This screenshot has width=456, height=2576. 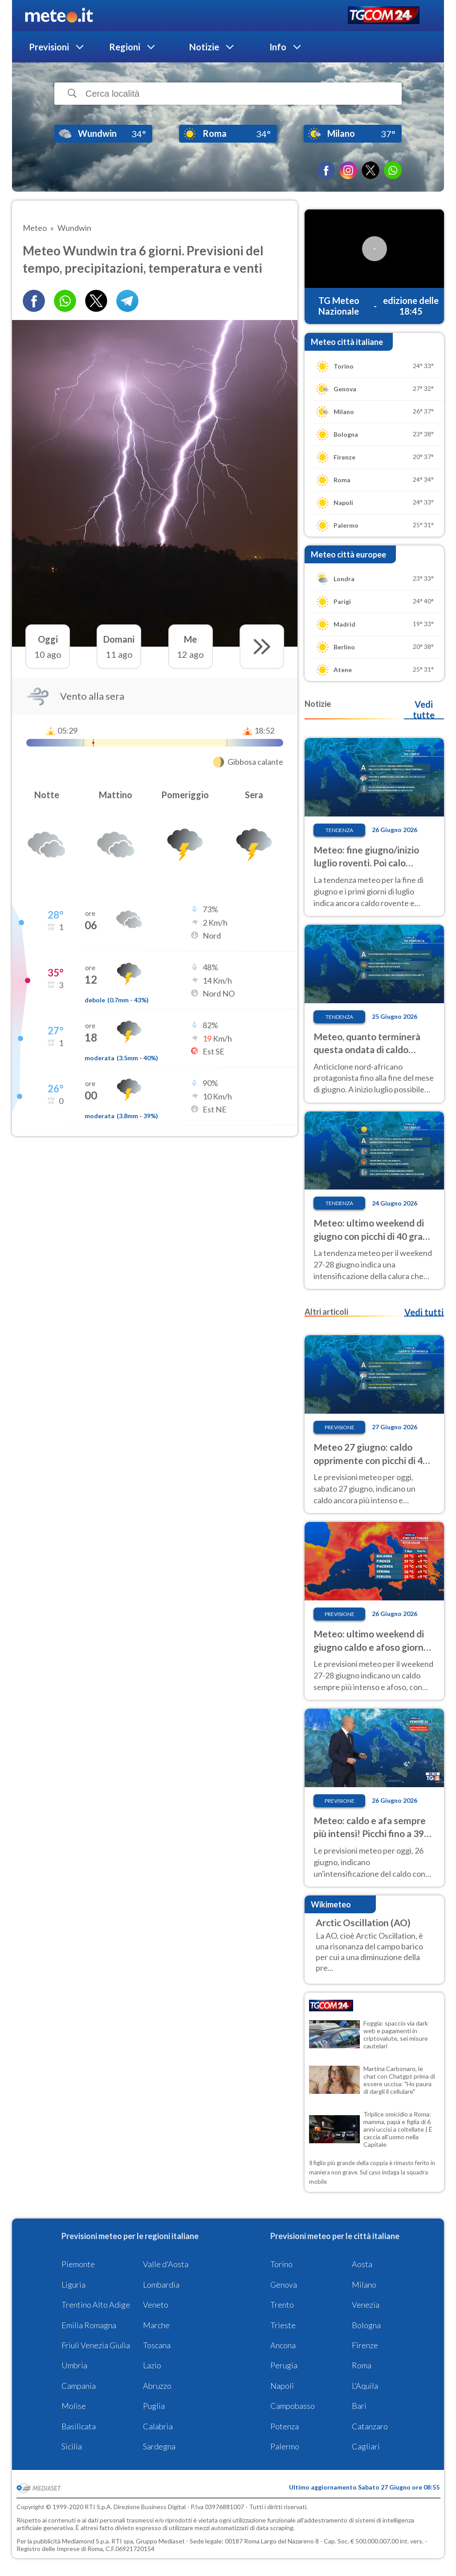 I want to click on Lombardia, so click(x=161, y=2284).